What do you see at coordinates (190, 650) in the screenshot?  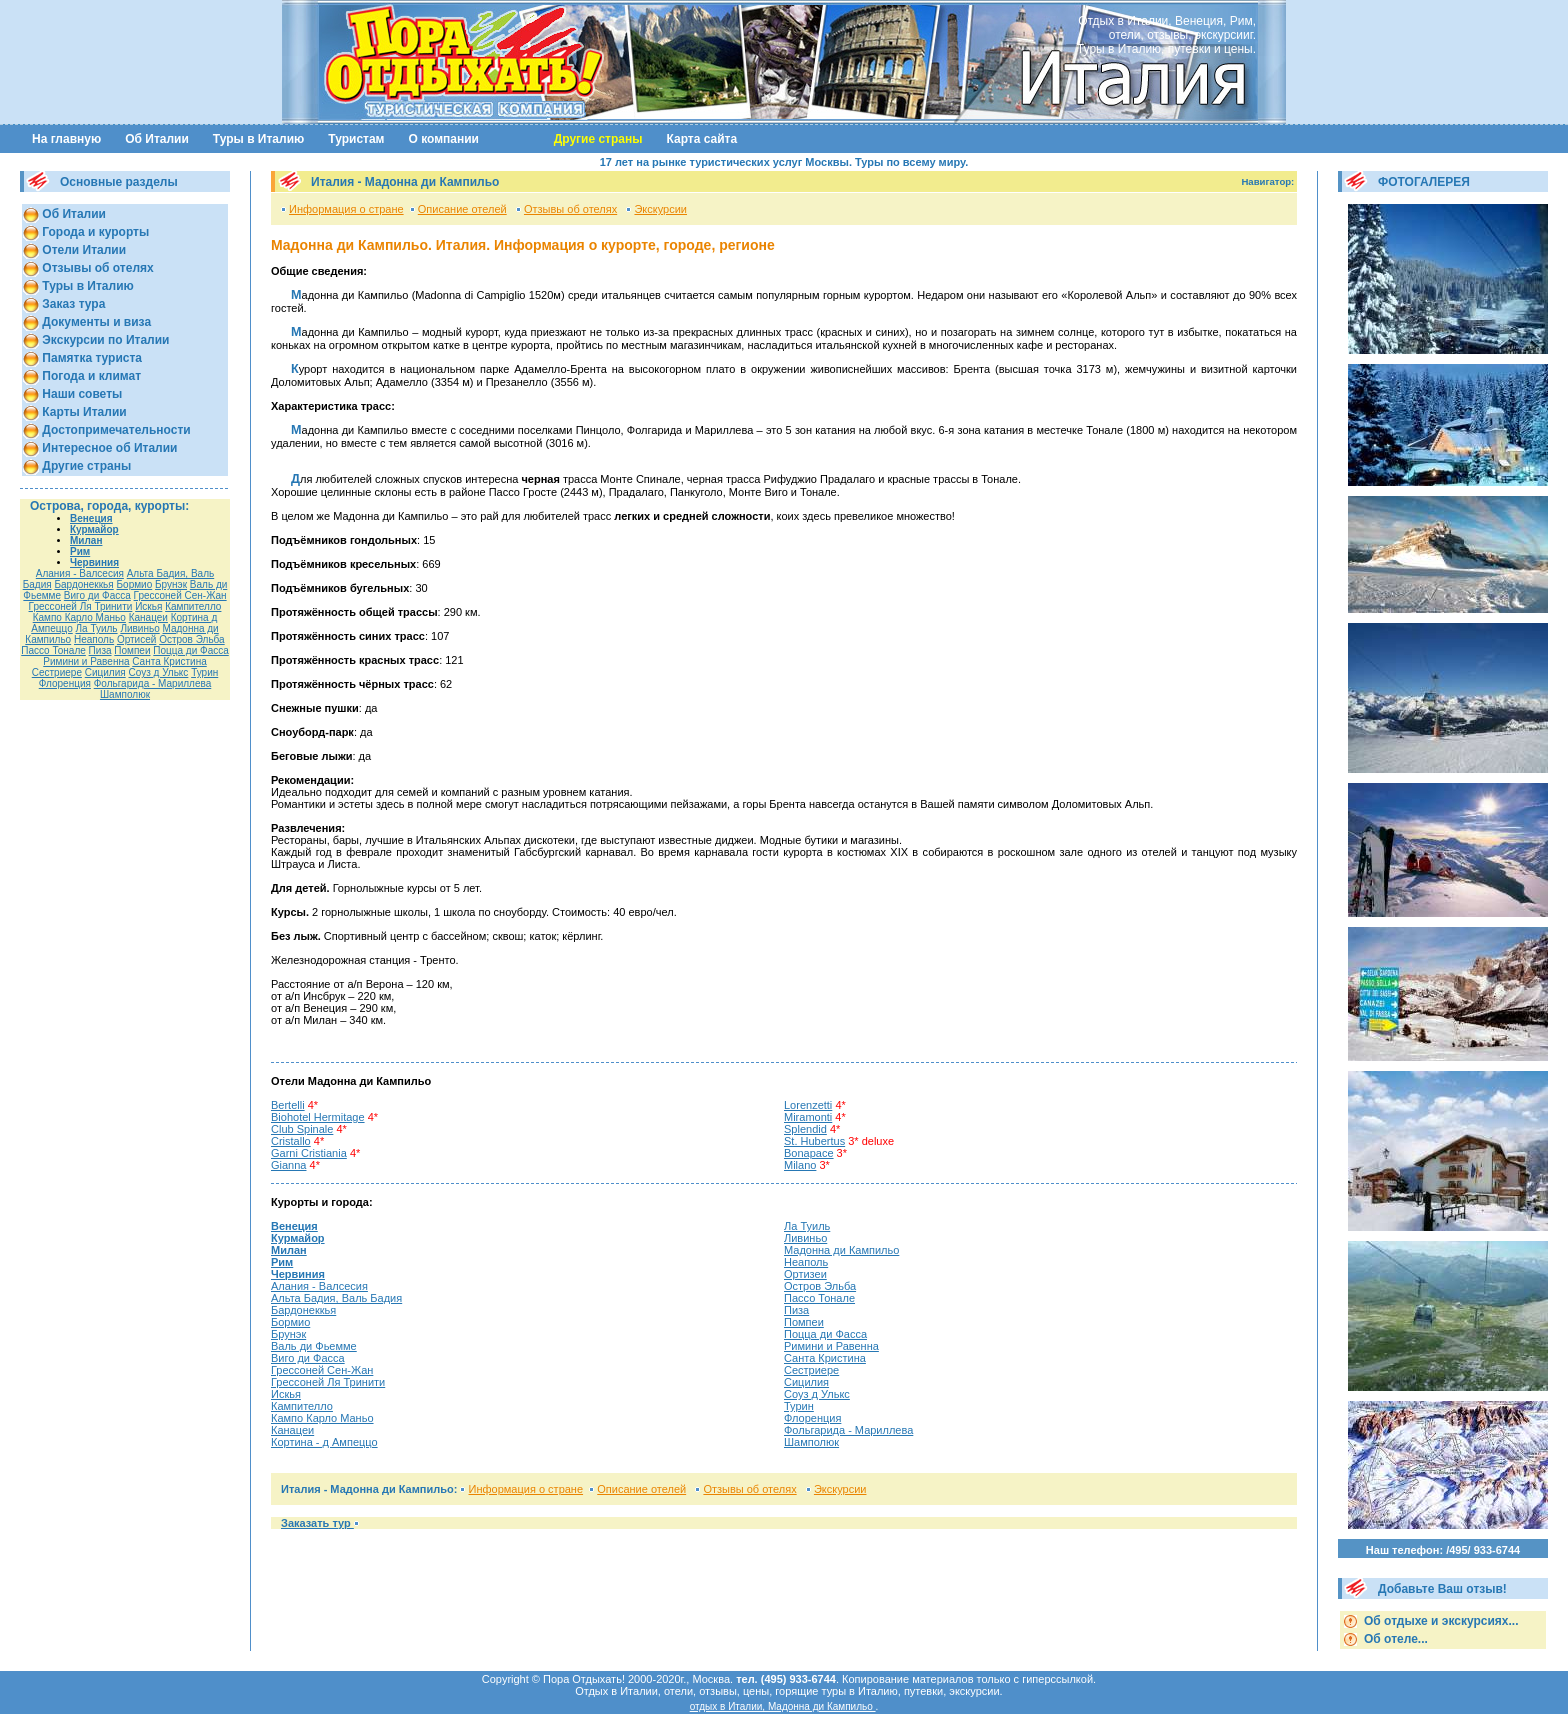 I see `Поцца ди Фасса` at bounding box center [190, 650].